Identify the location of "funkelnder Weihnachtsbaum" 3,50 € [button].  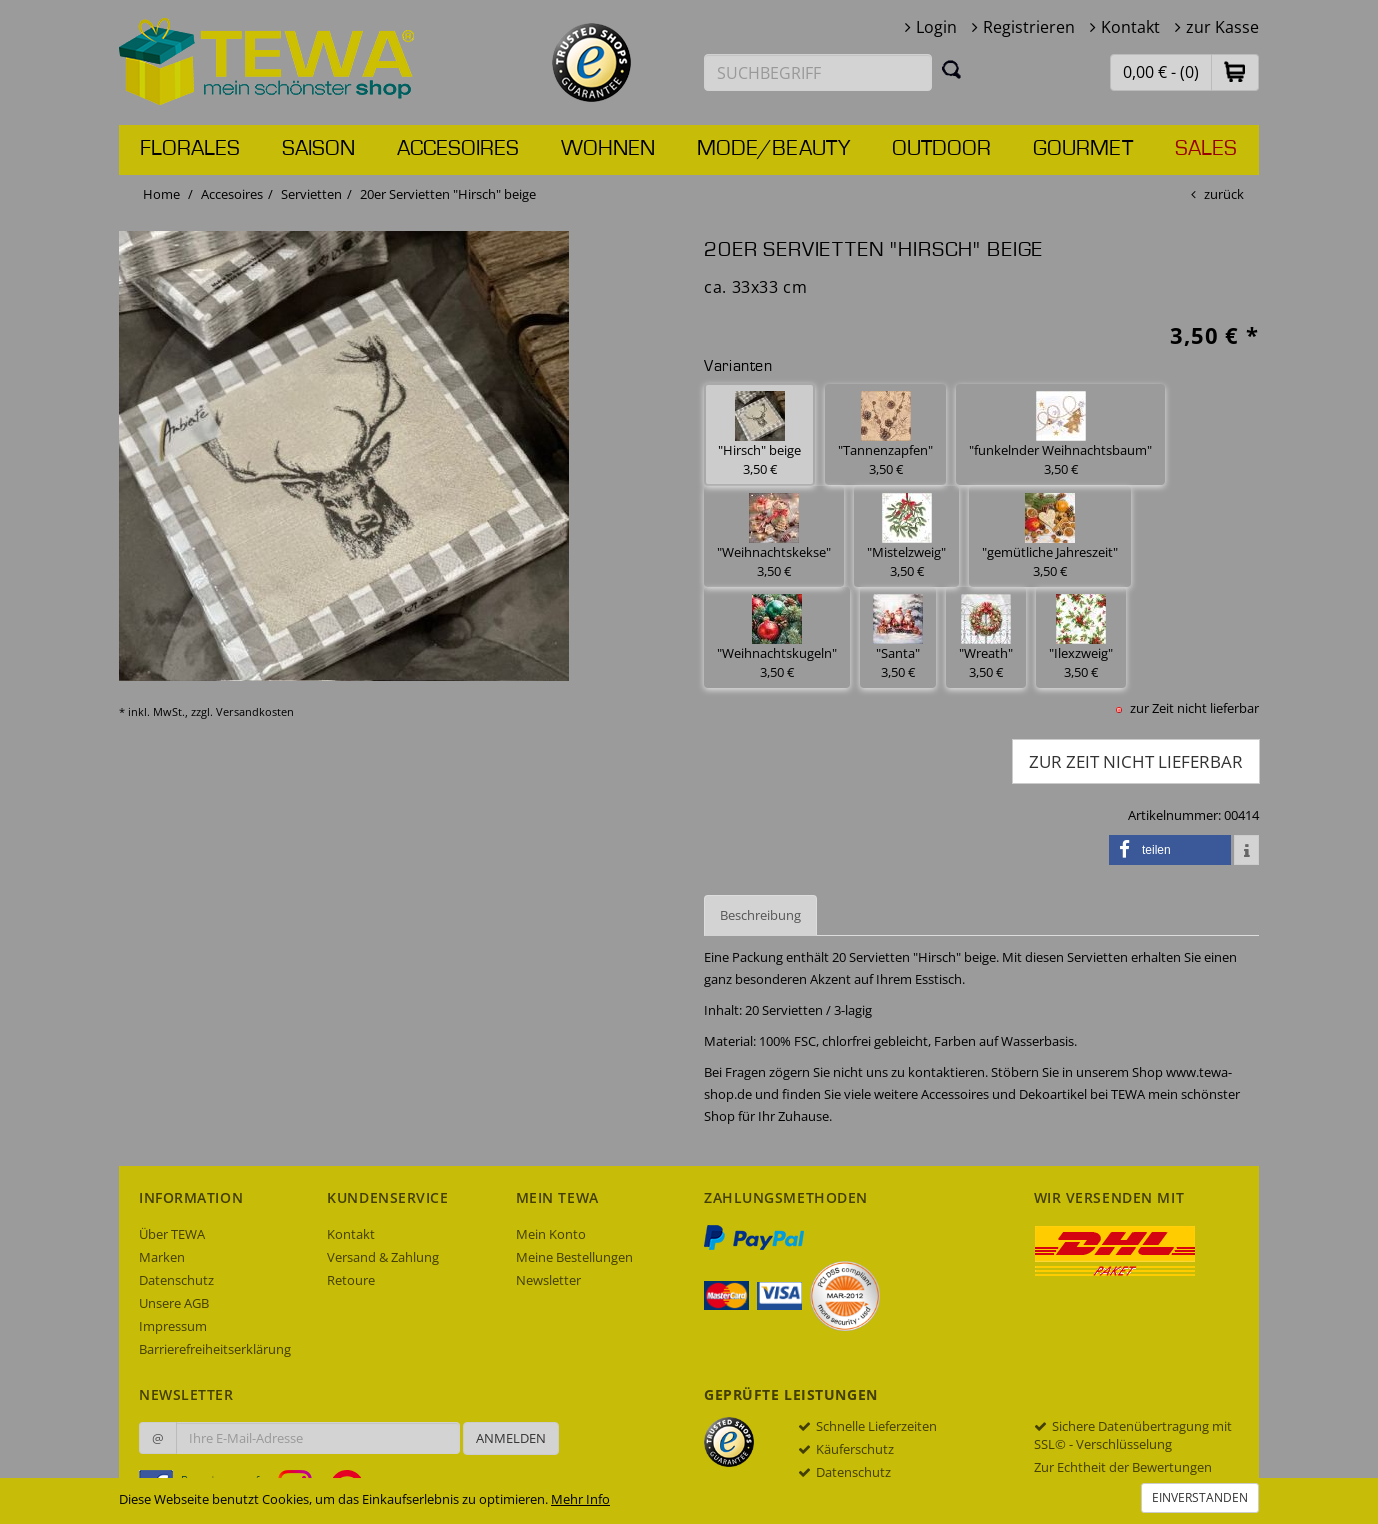
(1060, 434).